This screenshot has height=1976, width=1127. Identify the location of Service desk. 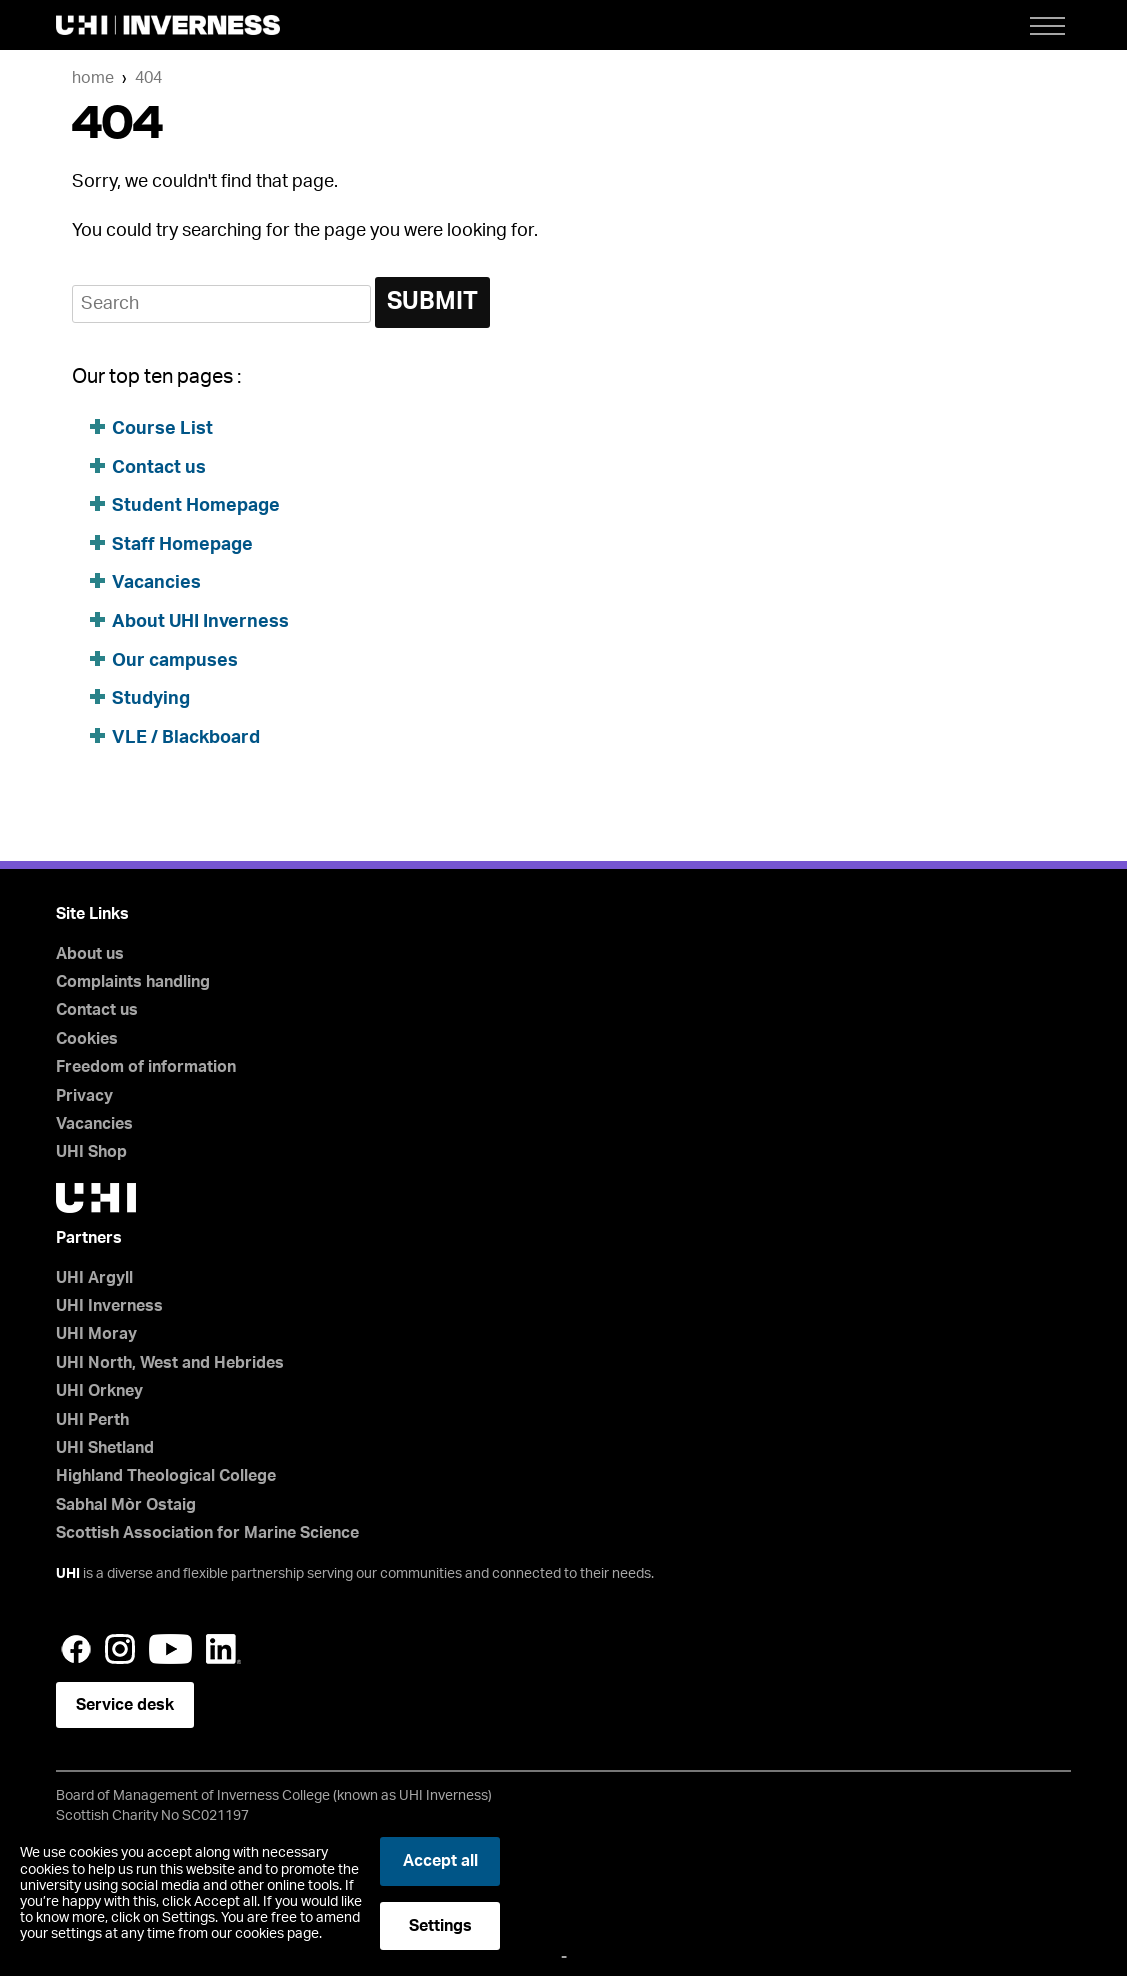
(125, 1705).